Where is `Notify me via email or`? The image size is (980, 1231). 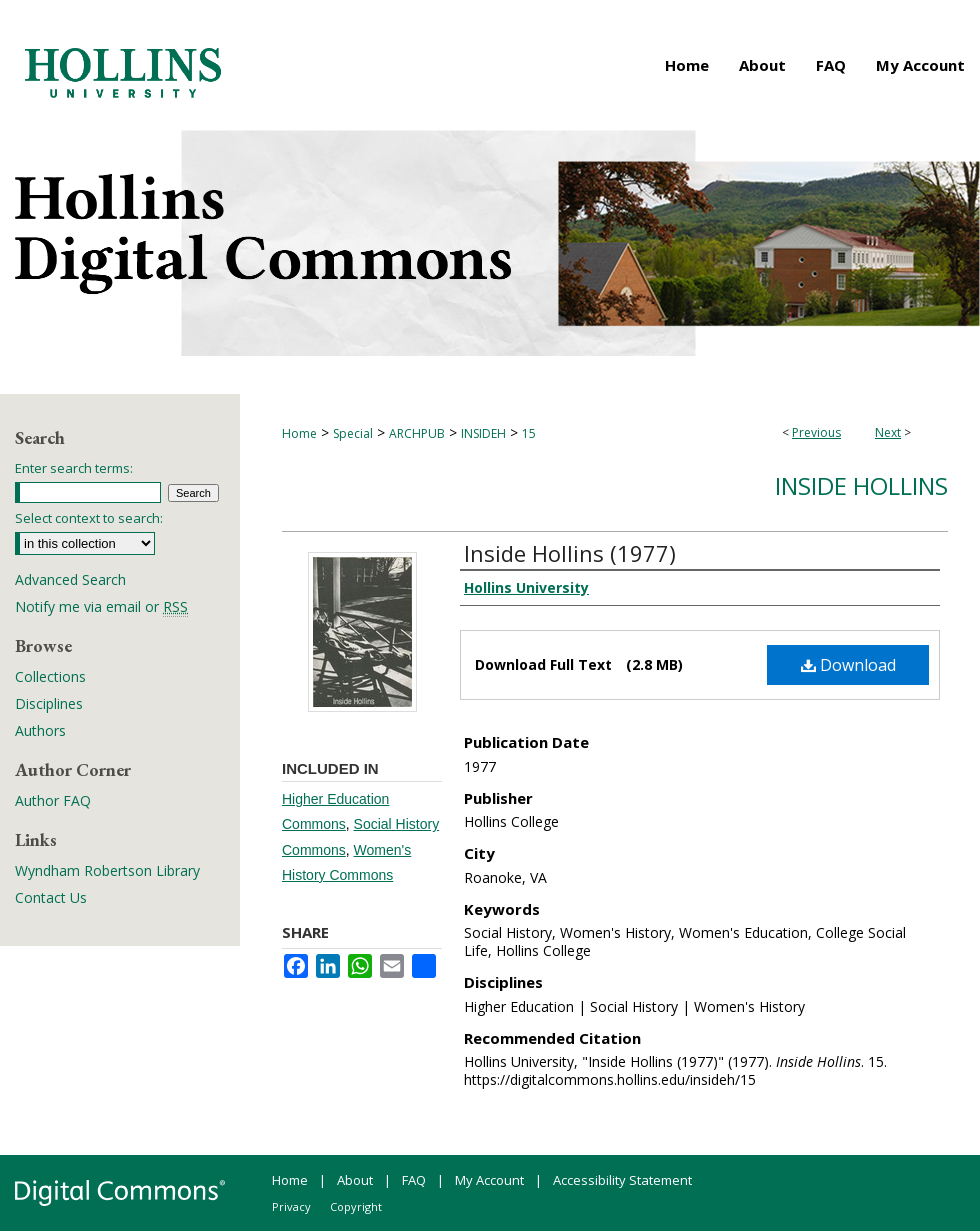
Notify me via email or is located at coordinates (101, 606).